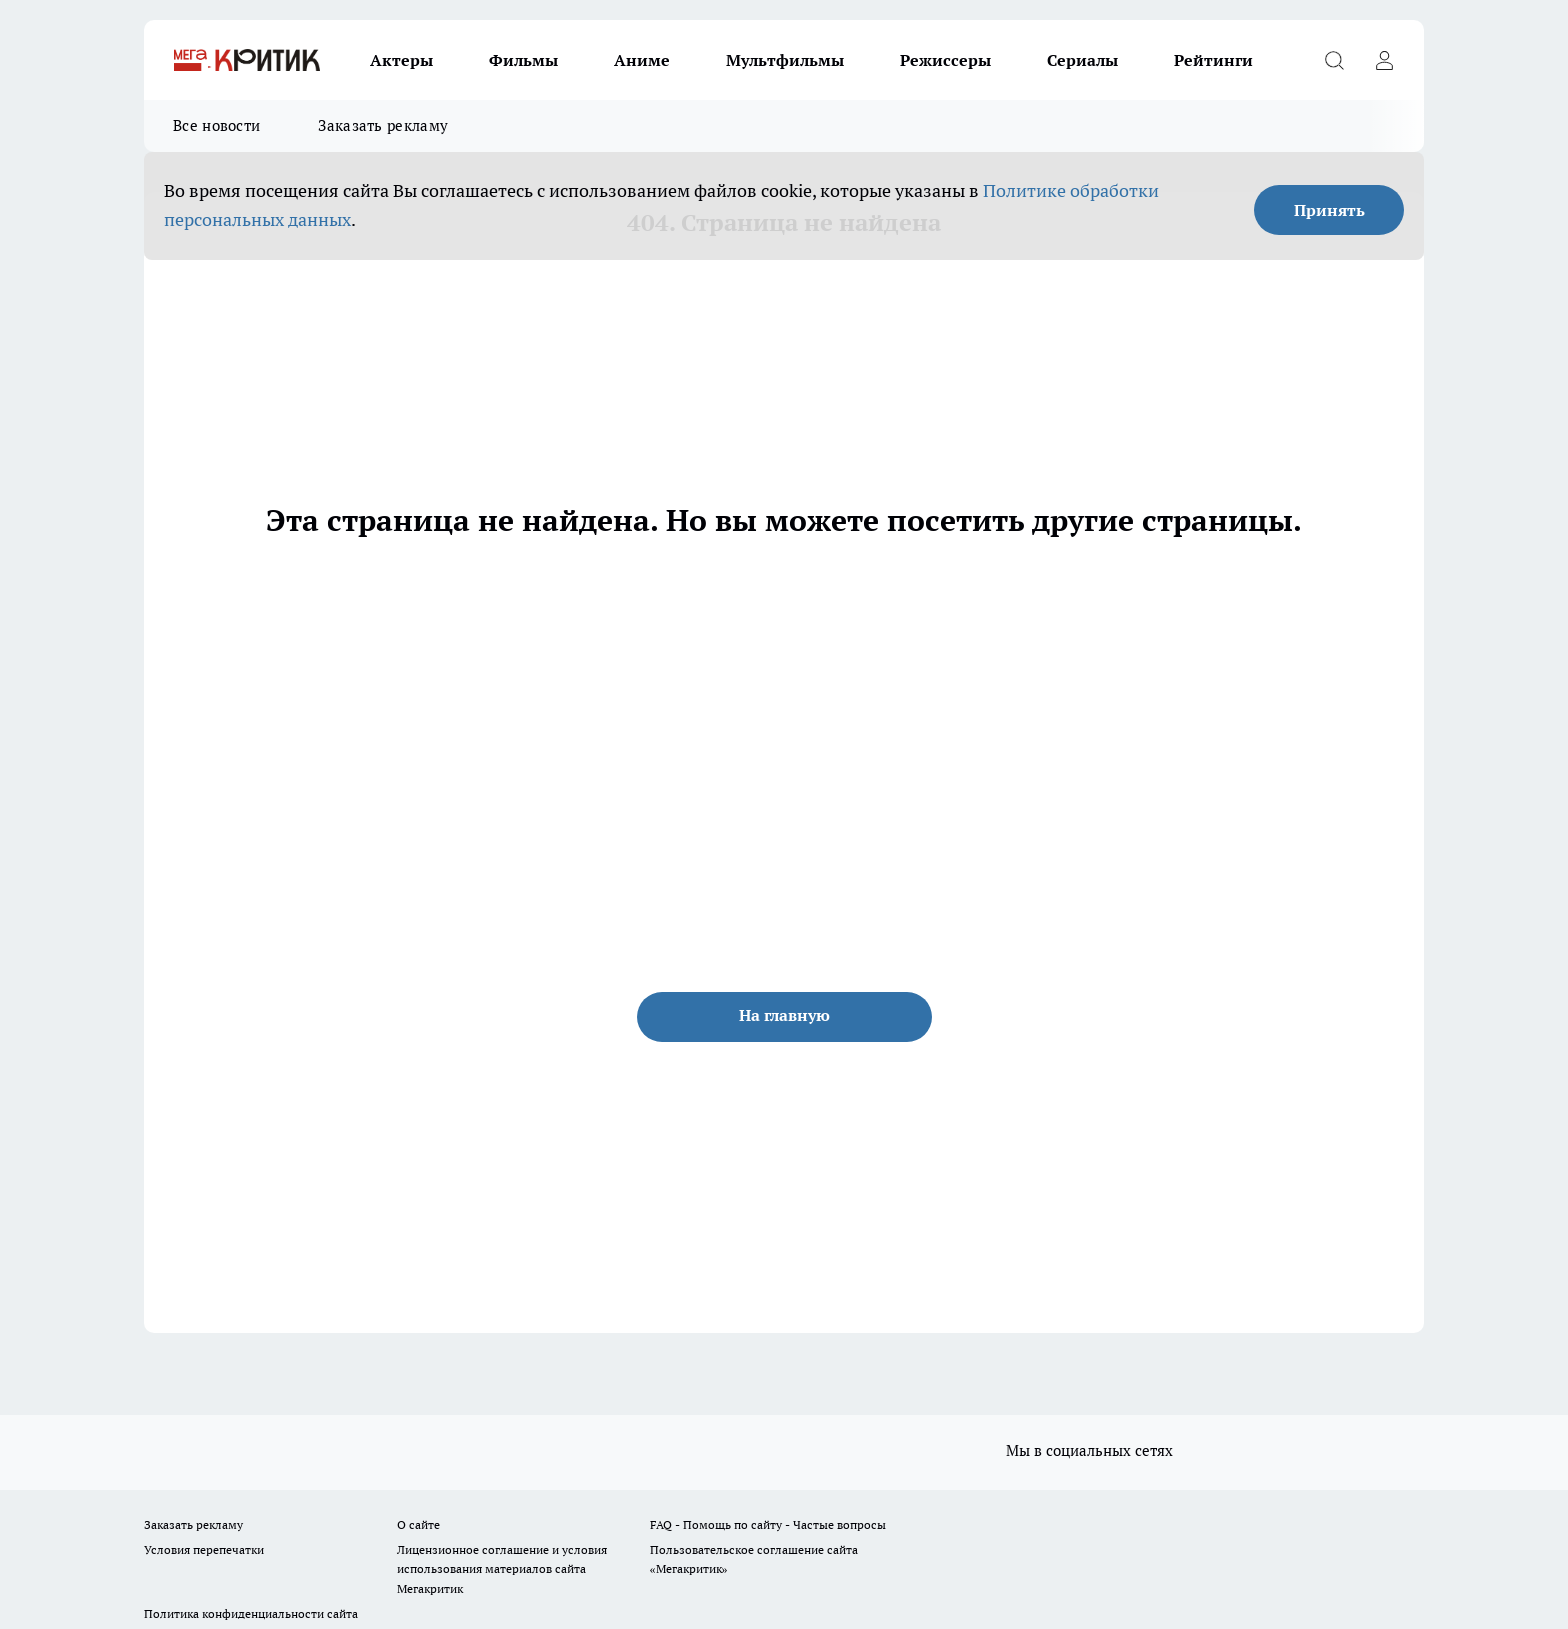 The width and height of the screenshot is (1568, 1629). What do you see at coordinates (383, 125) in the screenshot?
I see `Заказать рекламу` at bounding box center [383, 125].